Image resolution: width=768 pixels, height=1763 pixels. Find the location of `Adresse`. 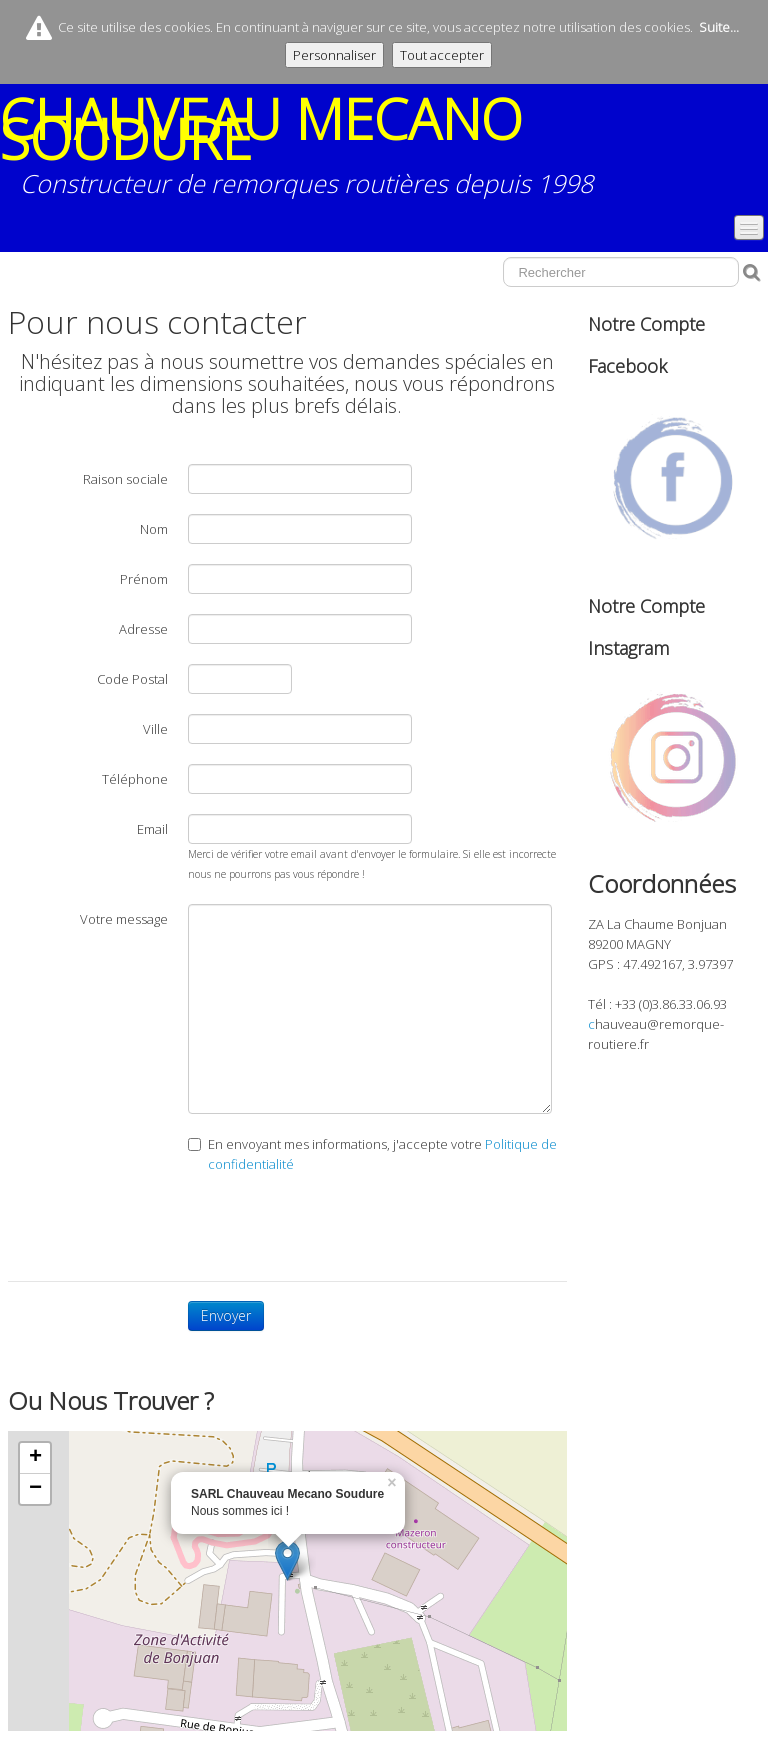

Adresse is located at coordinates (143, 629).